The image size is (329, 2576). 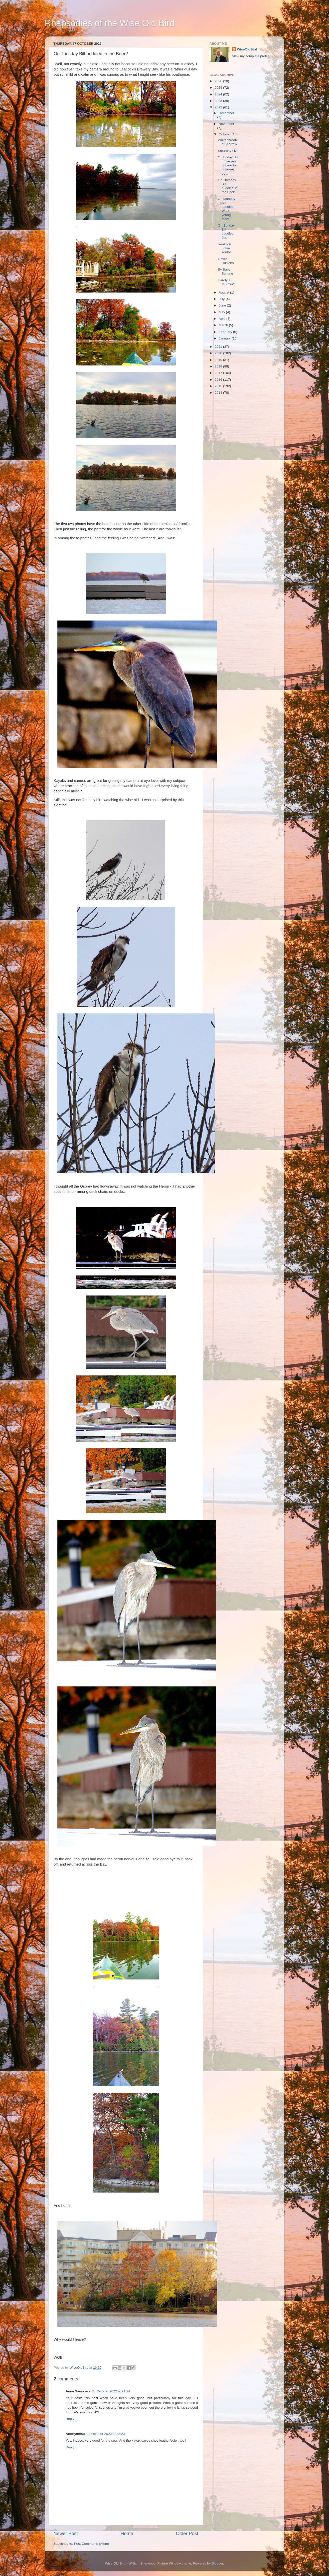 I want to click on July, so click(x=222, y=299).